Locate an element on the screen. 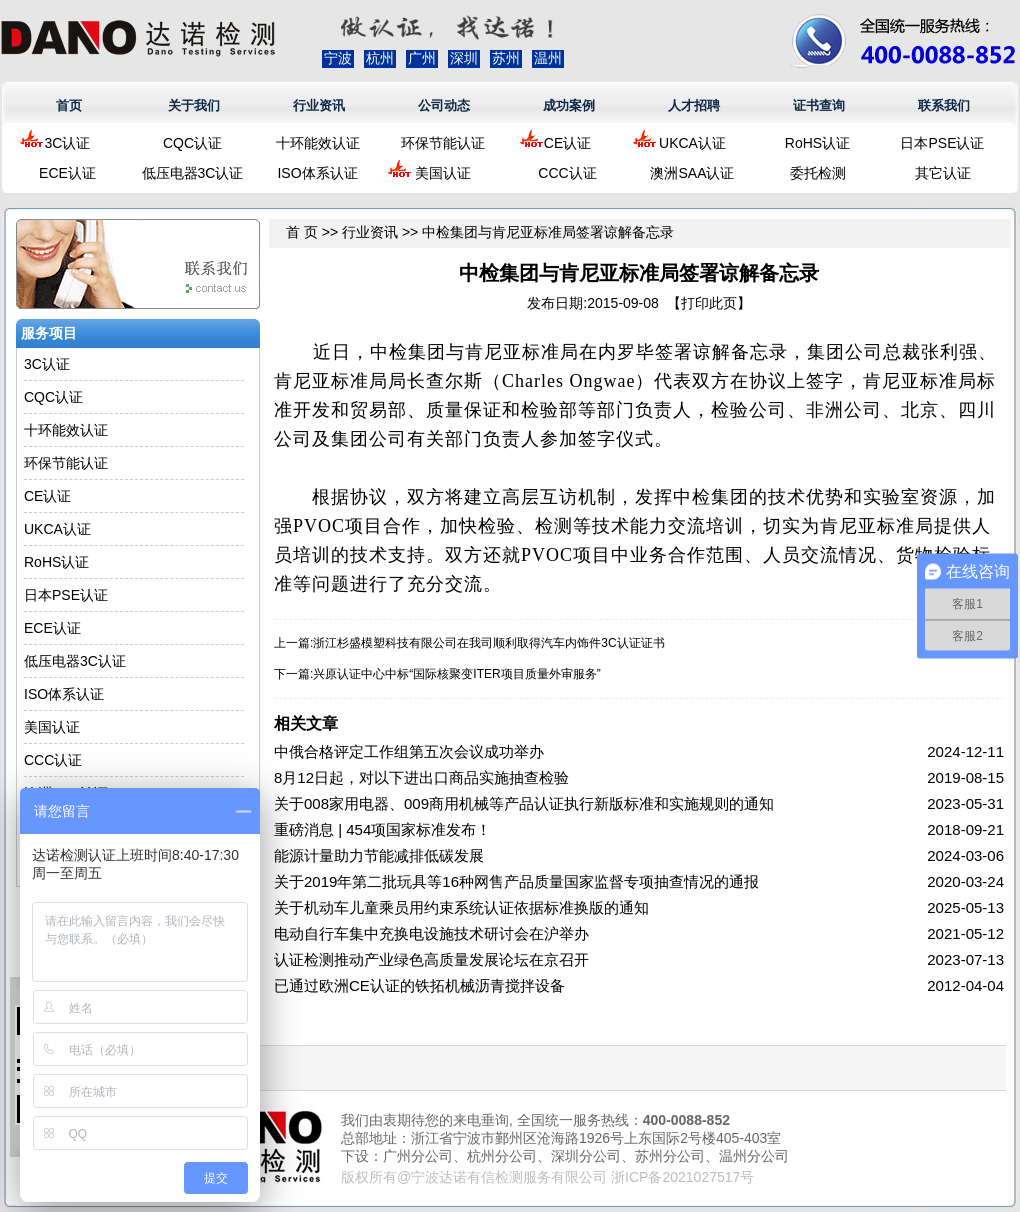  UKCA认证 is located at coordinates (692, 143).